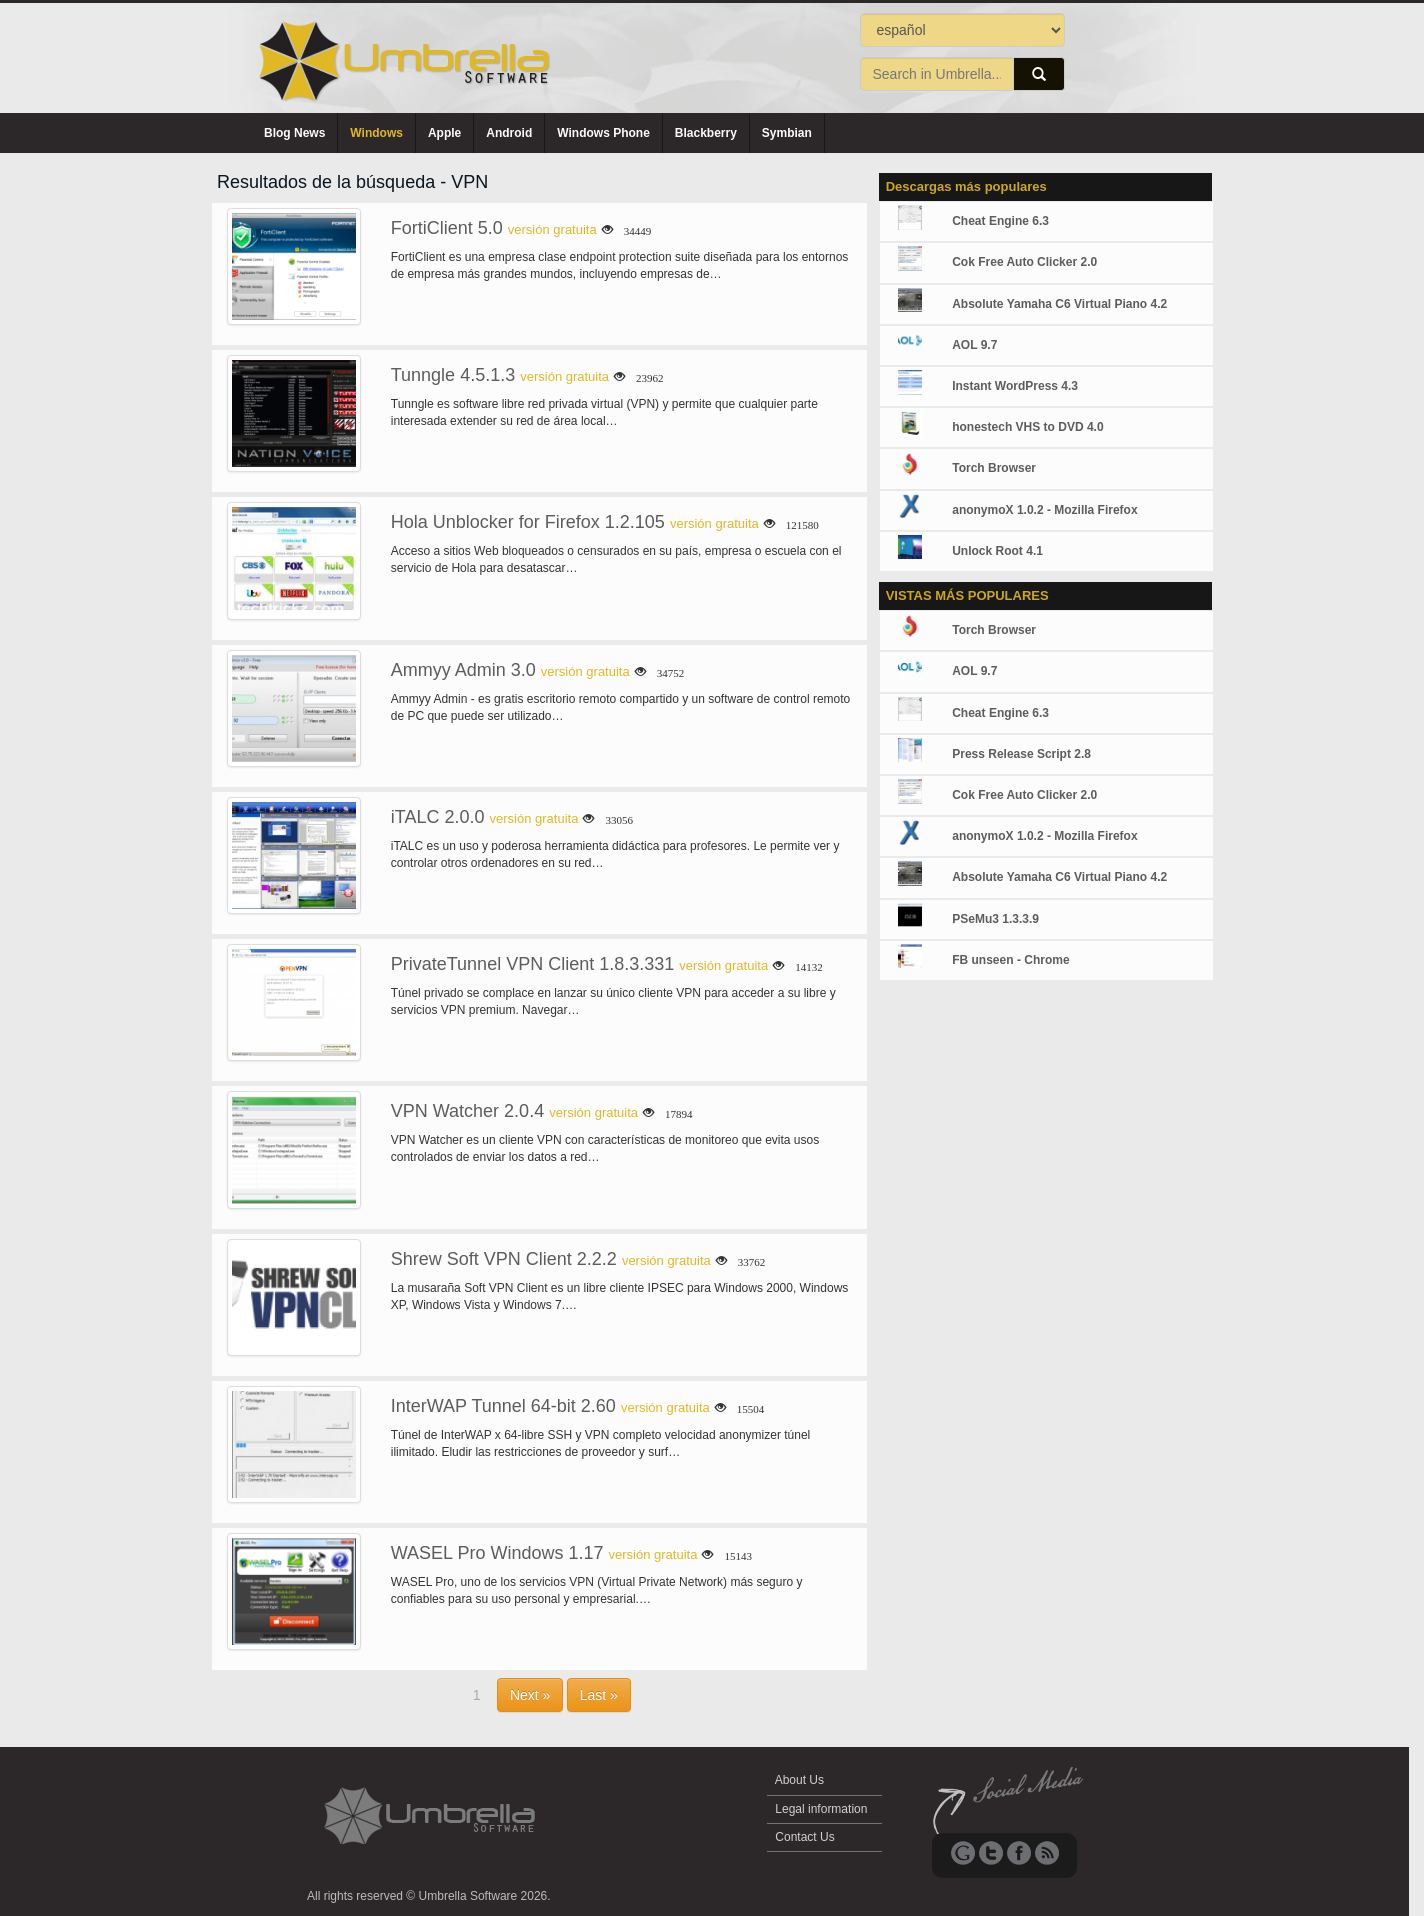 The height and width of the screenshot is (1916, 1424). Describe the element at coordinates (509, 133) in the screenshot. I see `Android` at that location.